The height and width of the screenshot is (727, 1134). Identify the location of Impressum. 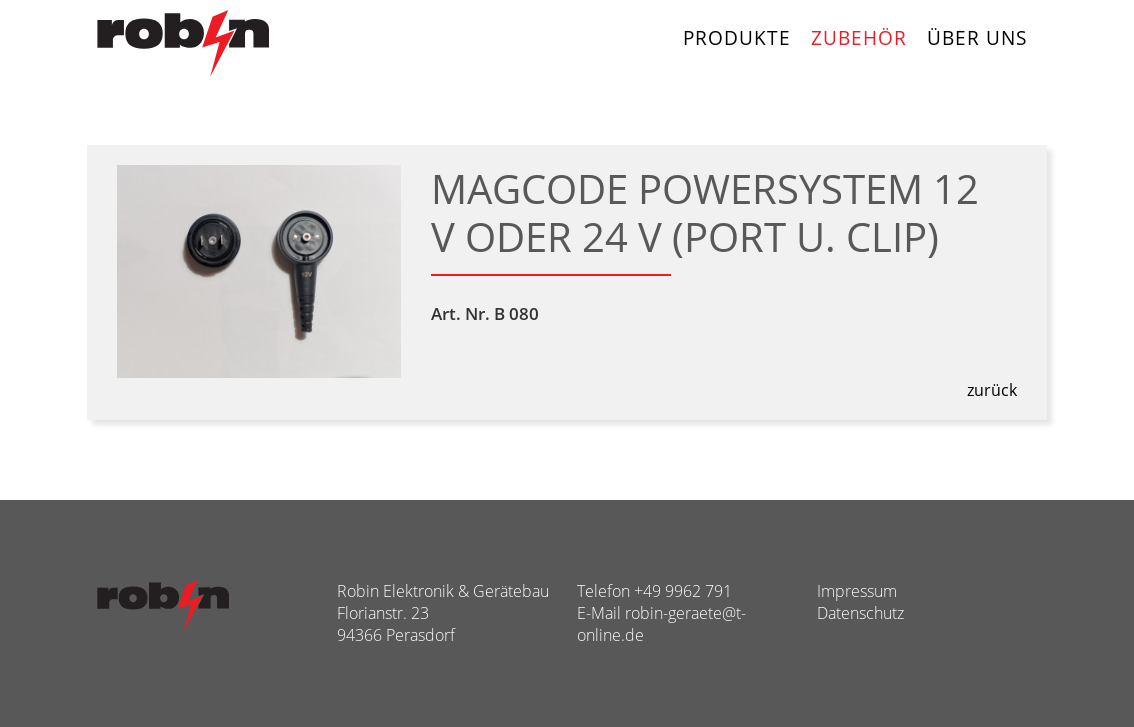
(857, 591).